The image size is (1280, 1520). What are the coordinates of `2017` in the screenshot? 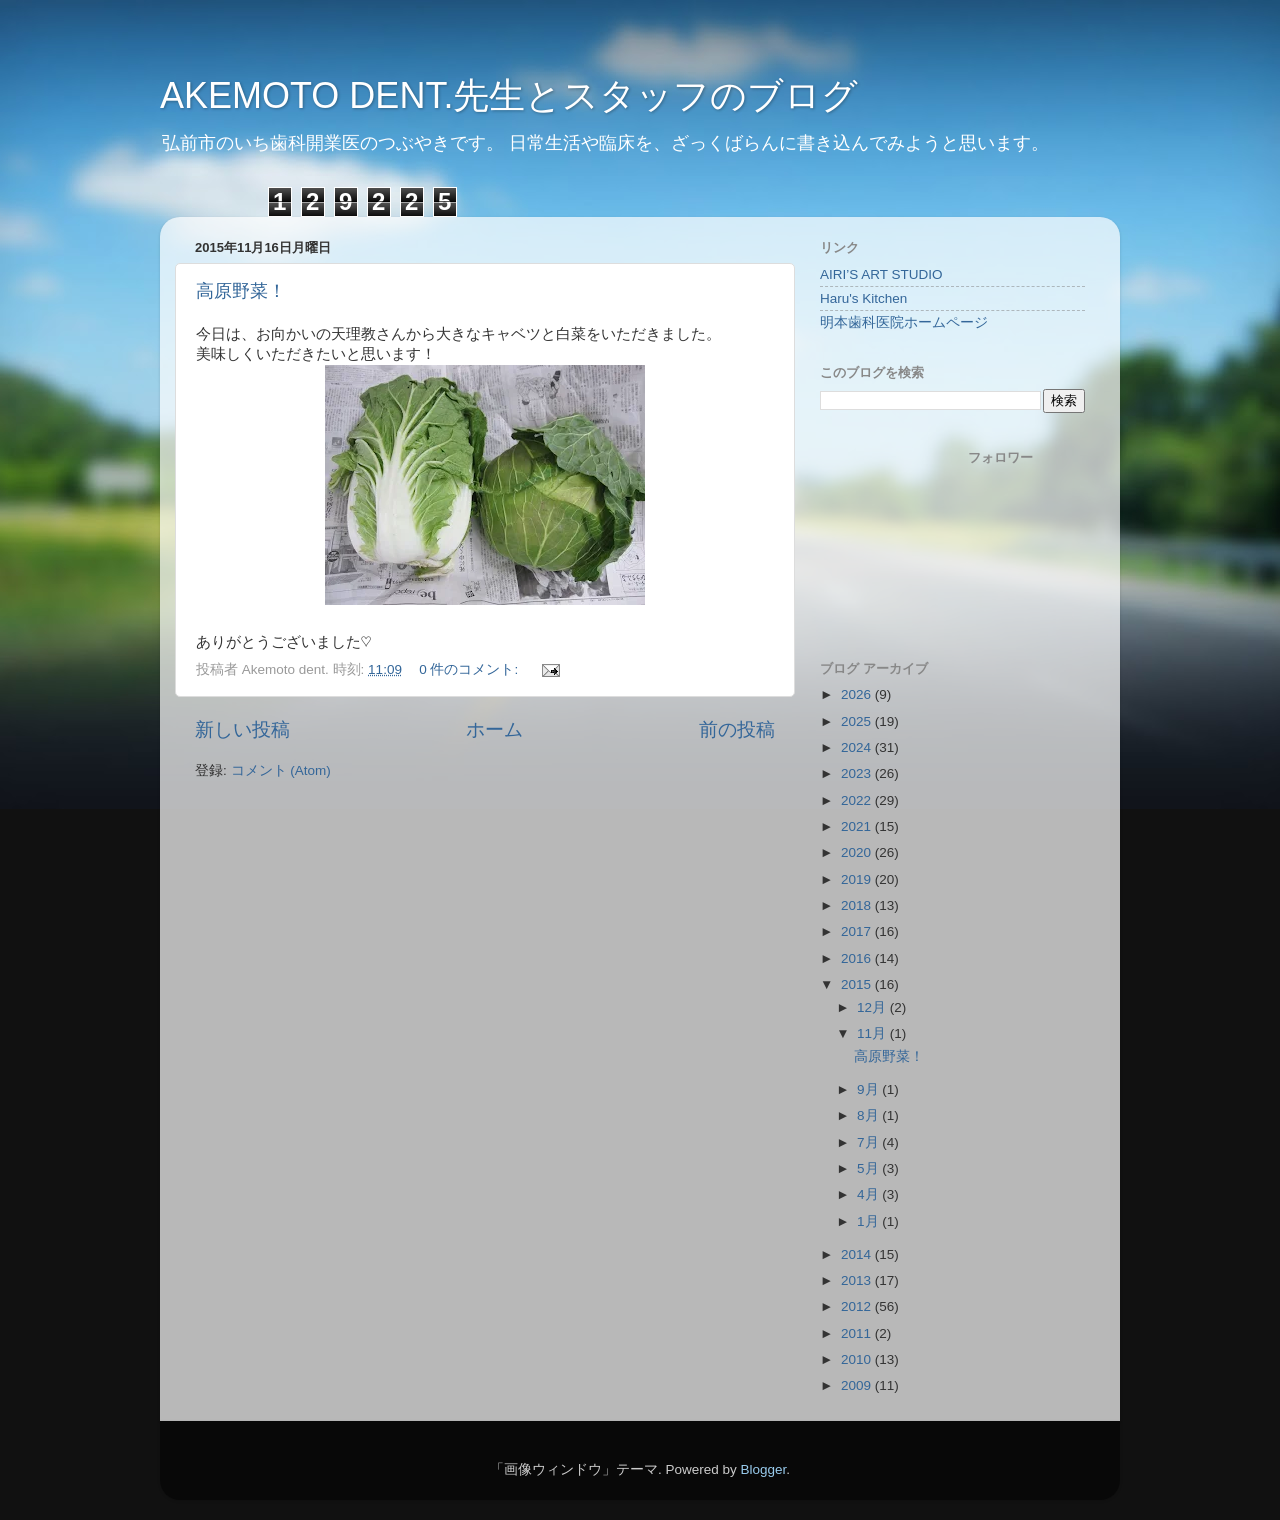 It's located at (858, 931).